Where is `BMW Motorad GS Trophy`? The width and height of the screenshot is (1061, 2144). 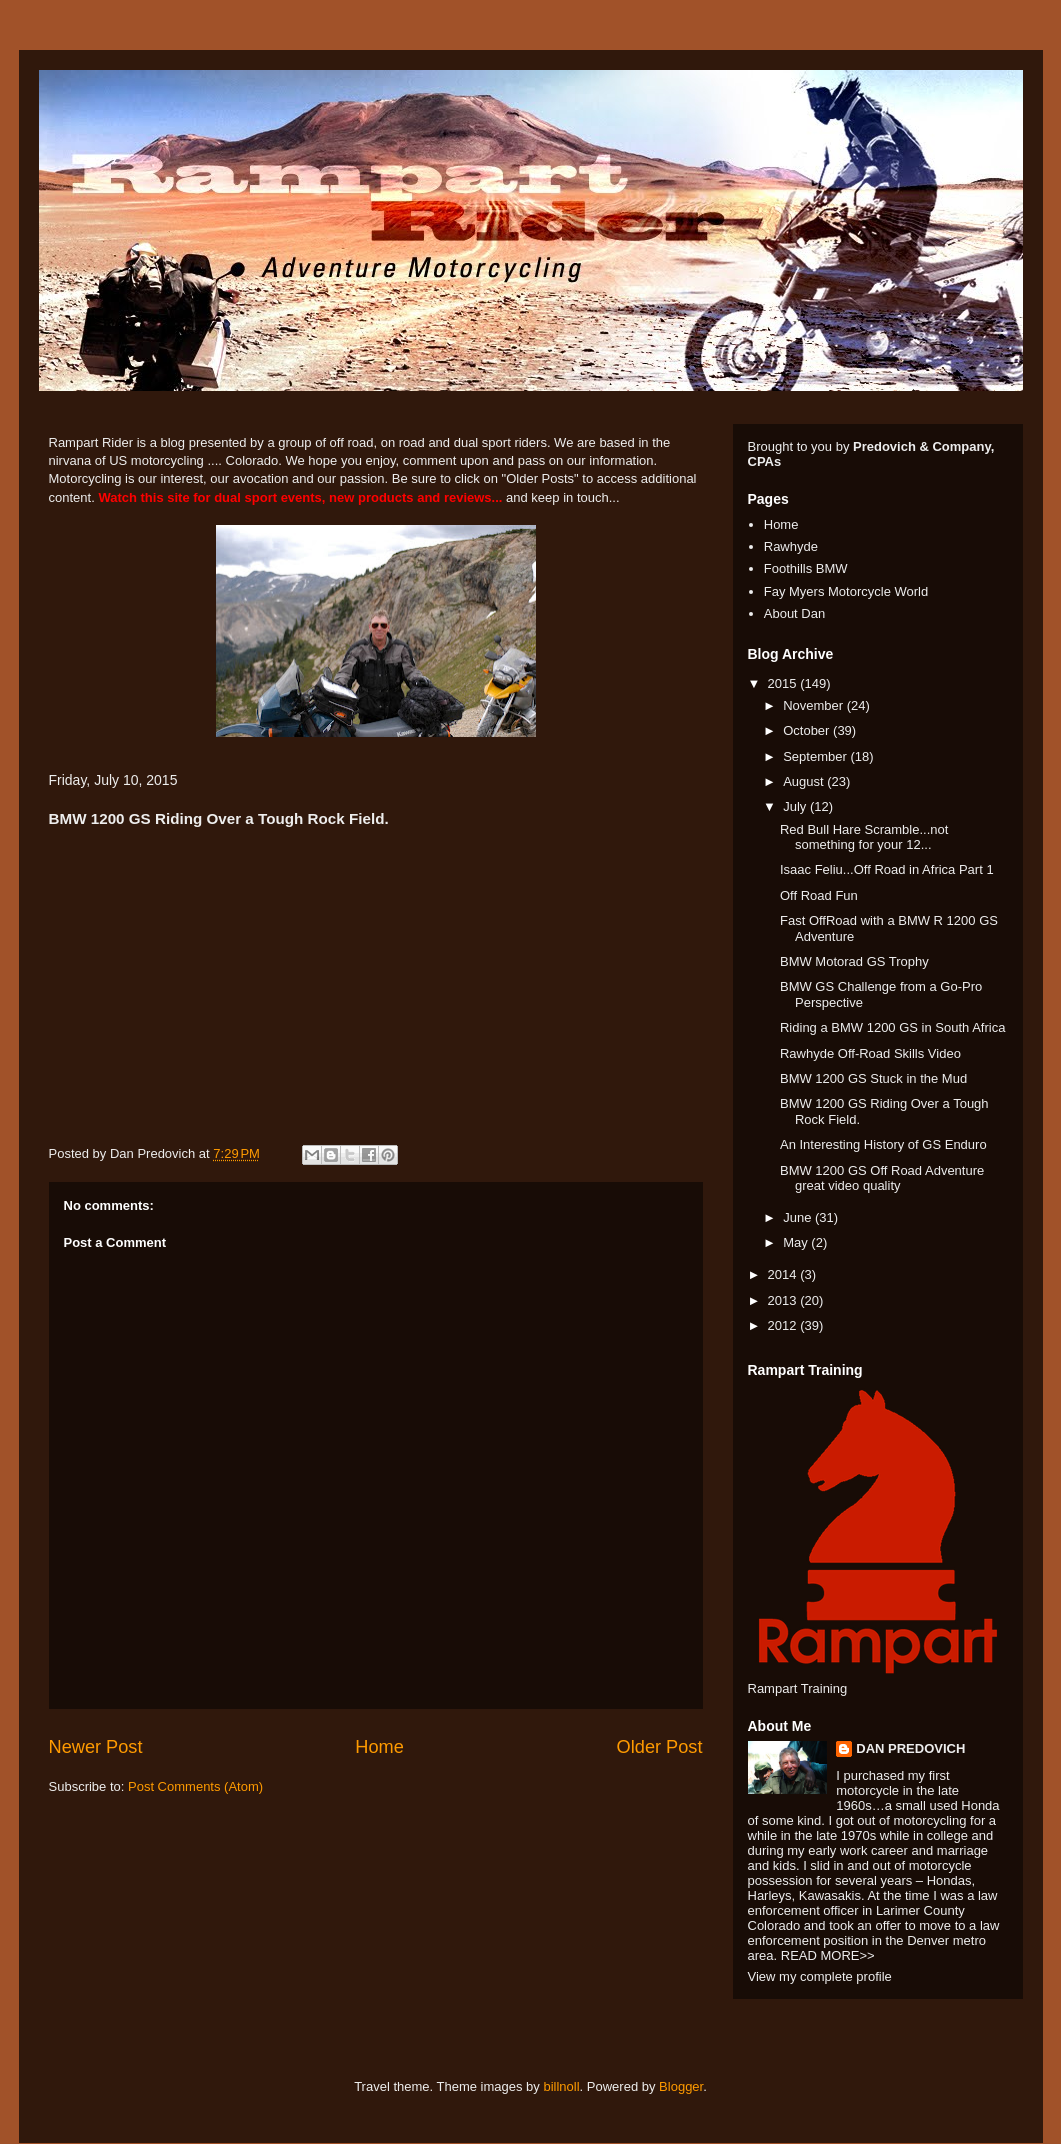
BMW Motorad GS Trophy is located at coordinates (854, 961).